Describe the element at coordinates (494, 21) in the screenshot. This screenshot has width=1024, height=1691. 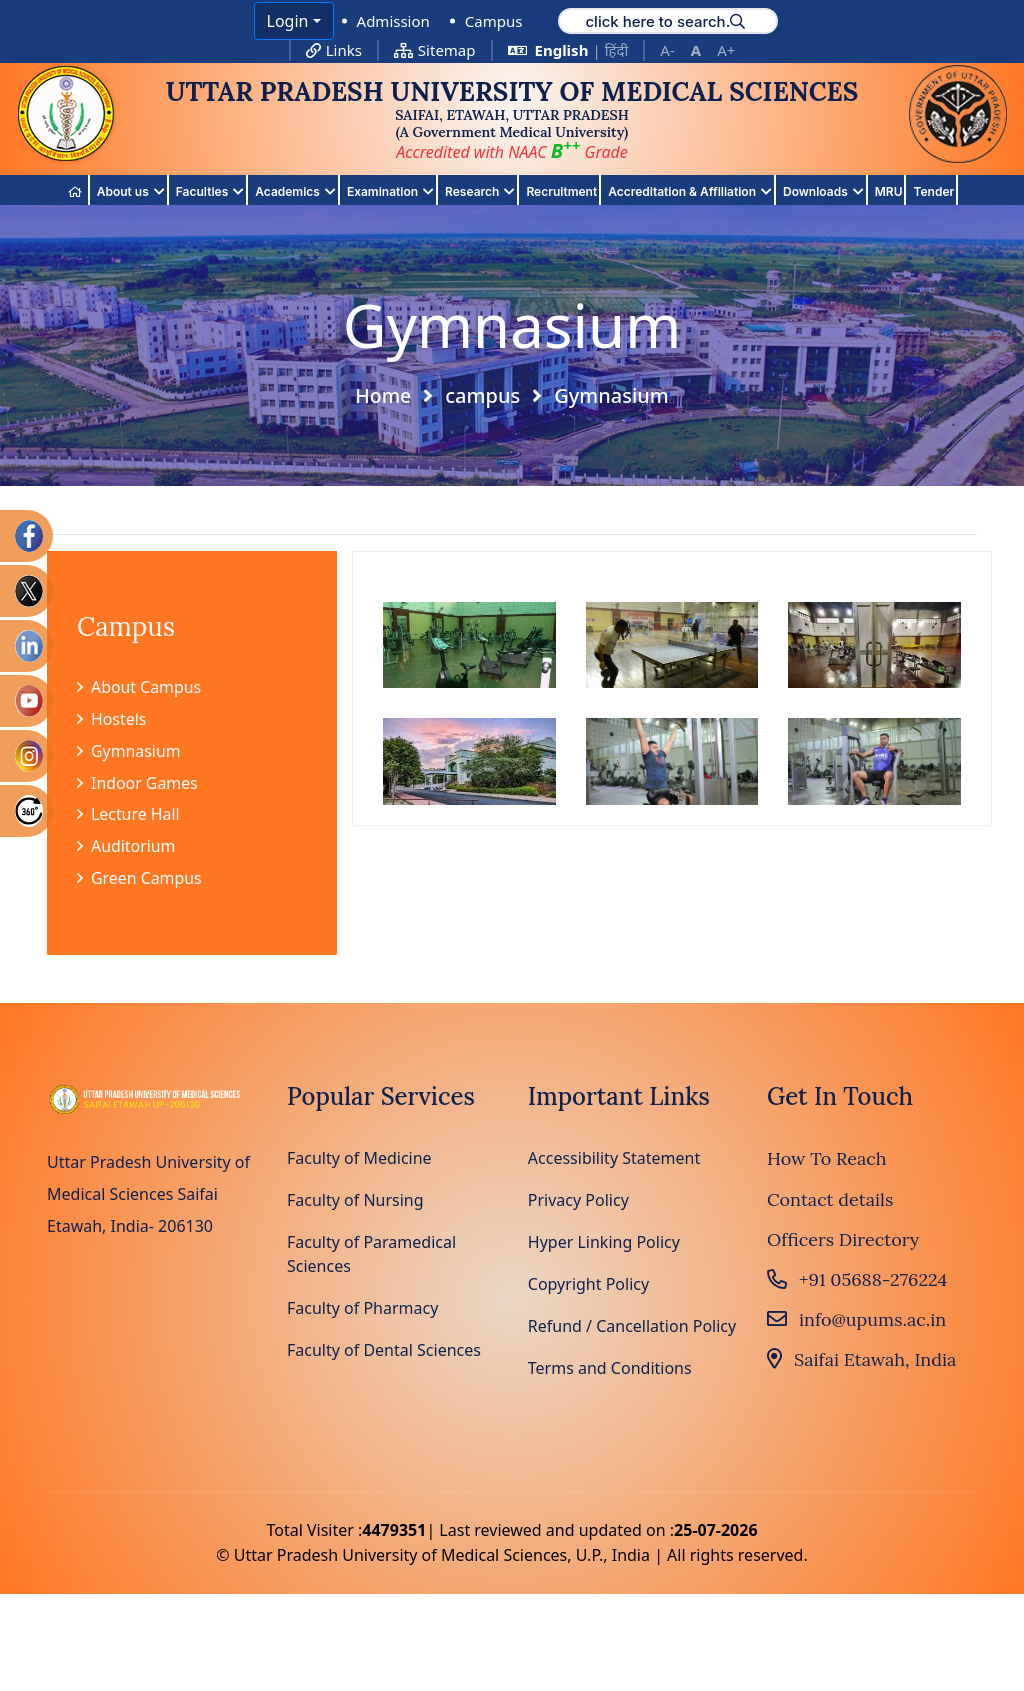
I see `Campus` at that location.